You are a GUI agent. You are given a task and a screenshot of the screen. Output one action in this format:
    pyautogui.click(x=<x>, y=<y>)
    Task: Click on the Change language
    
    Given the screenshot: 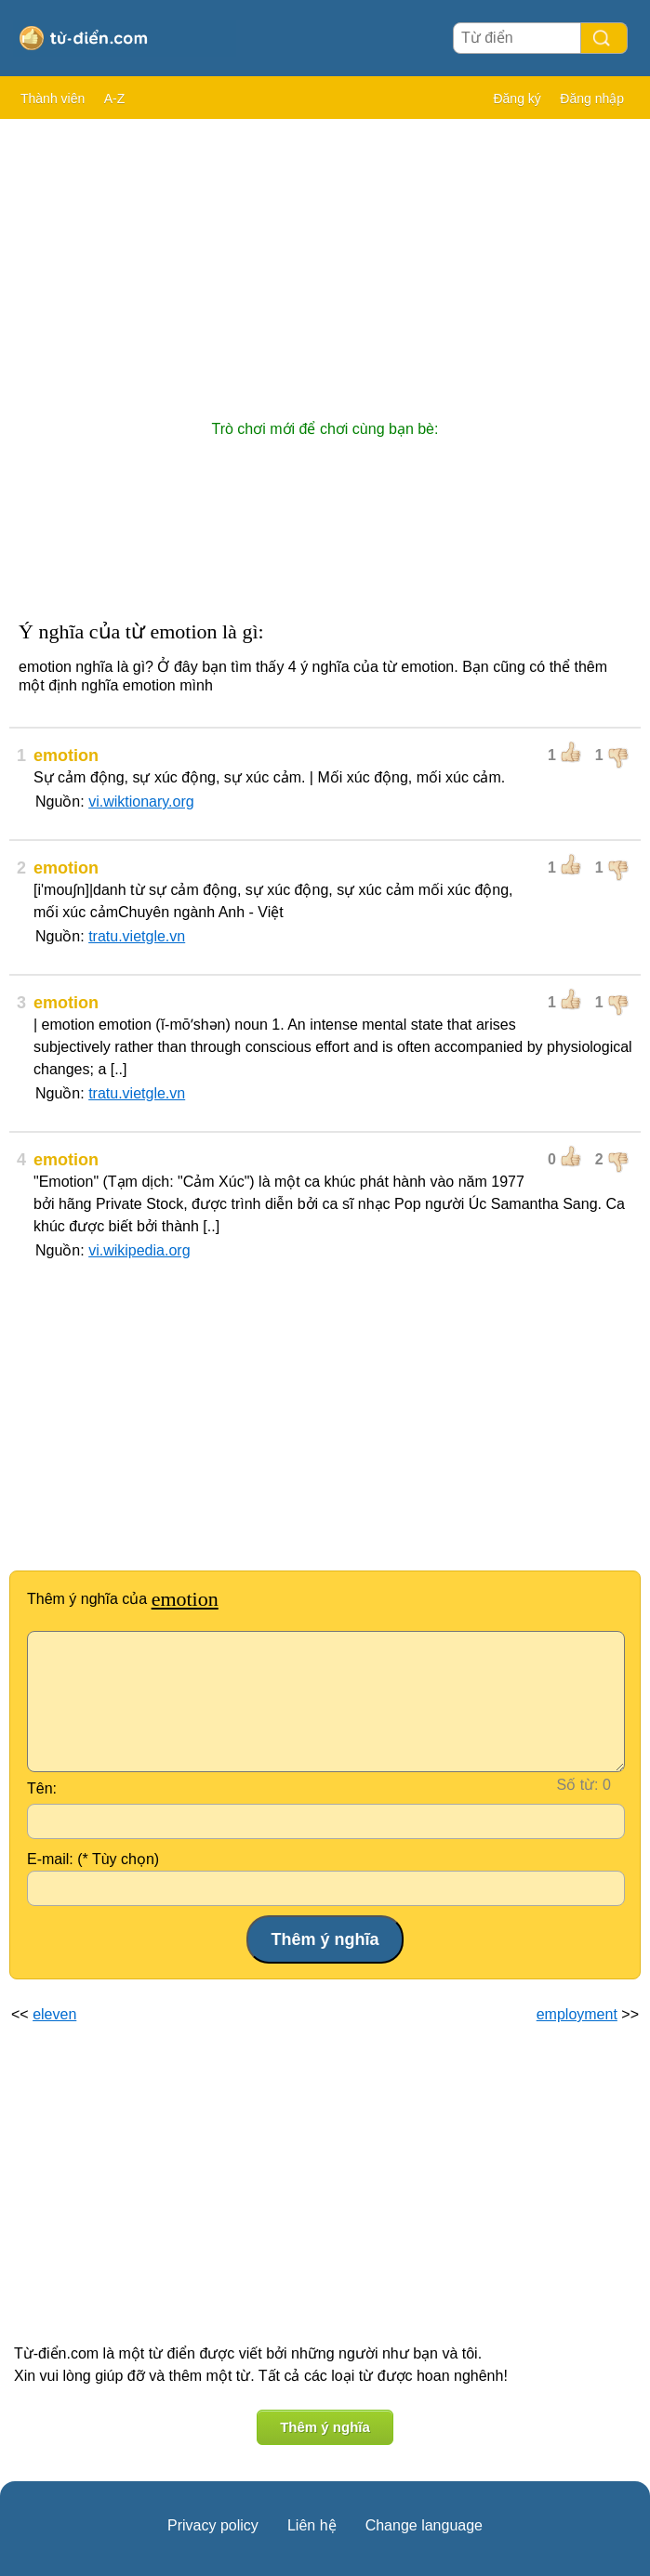 What is the action you would take?
    pyautogui.click(x=424, y=2525)
    